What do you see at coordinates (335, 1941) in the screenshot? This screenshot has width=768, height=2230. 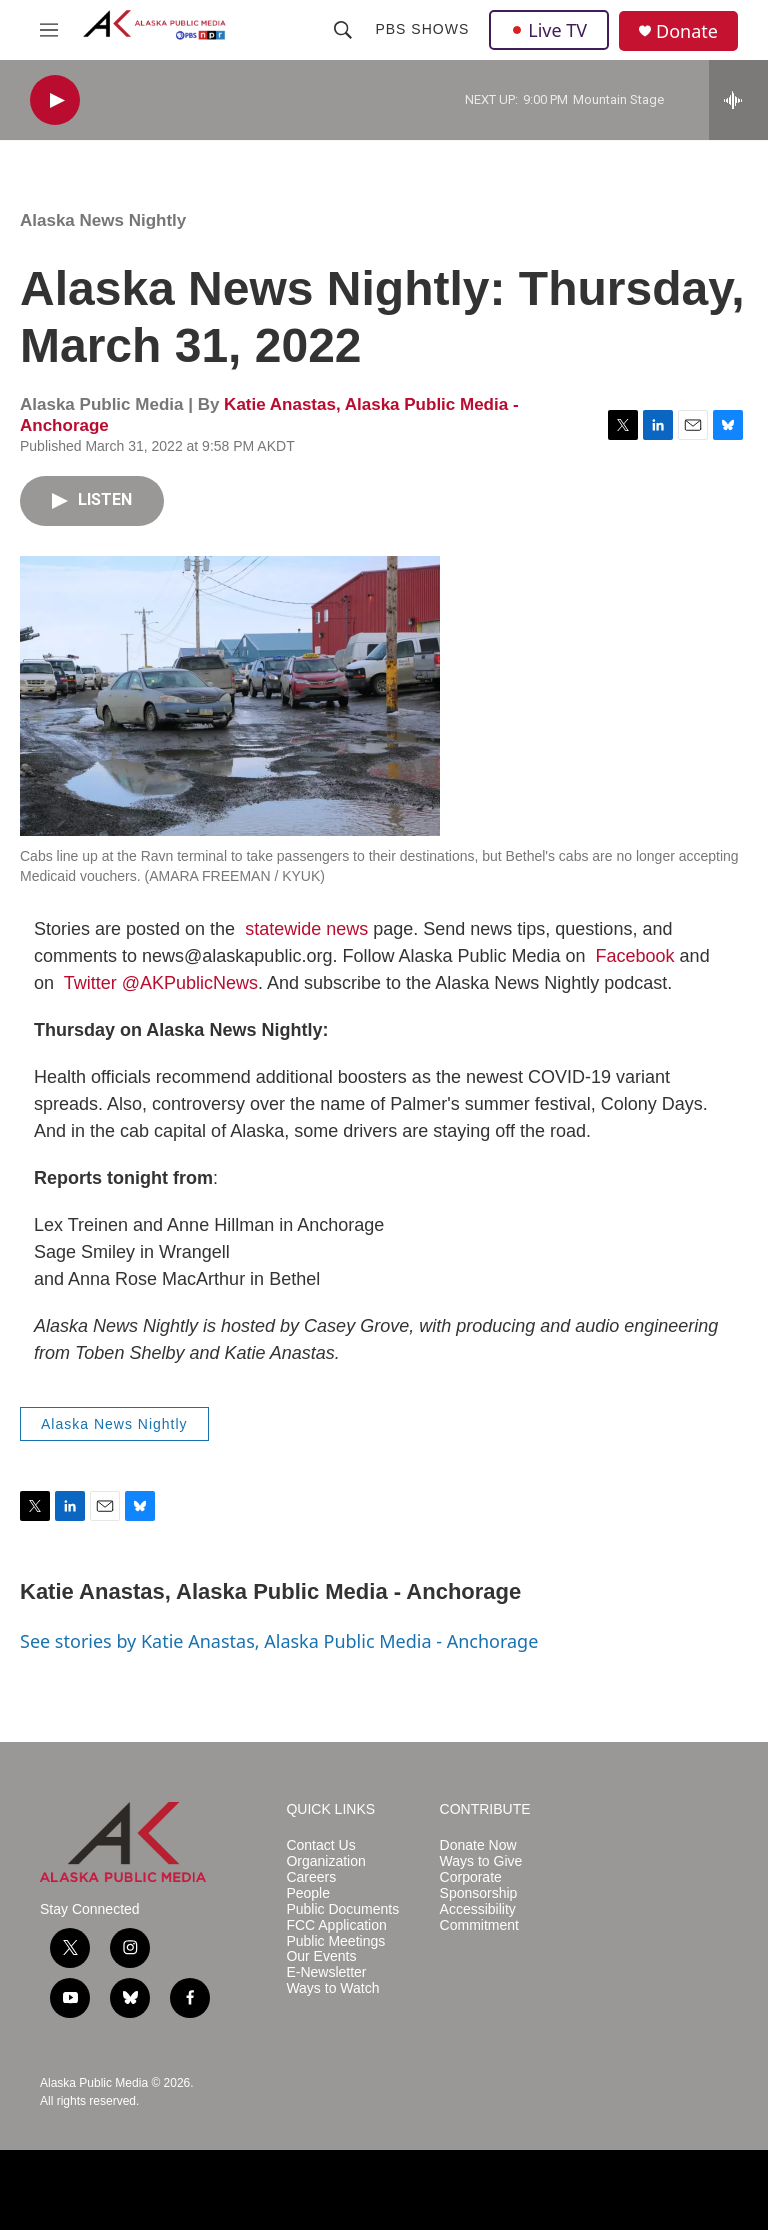 I see `Public Meetings` at bounding box center [335, 1941].